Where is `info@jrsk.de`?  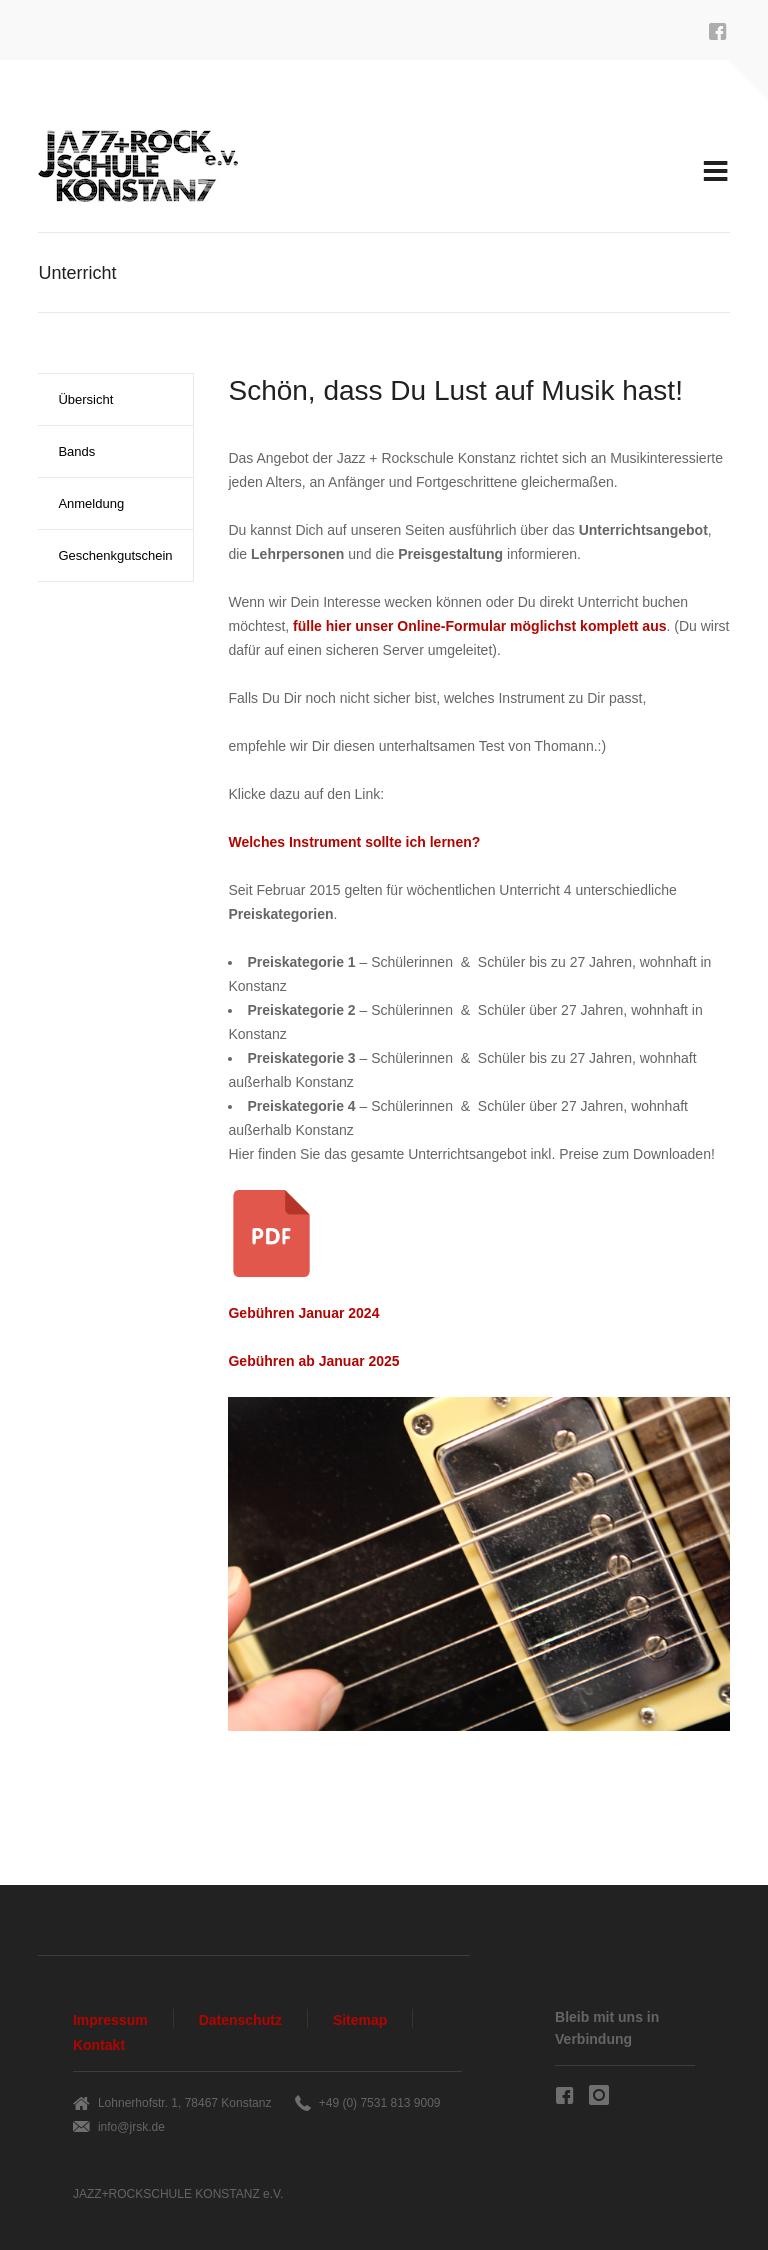 info@jrsk.de is located at coordinates (131, 2127).